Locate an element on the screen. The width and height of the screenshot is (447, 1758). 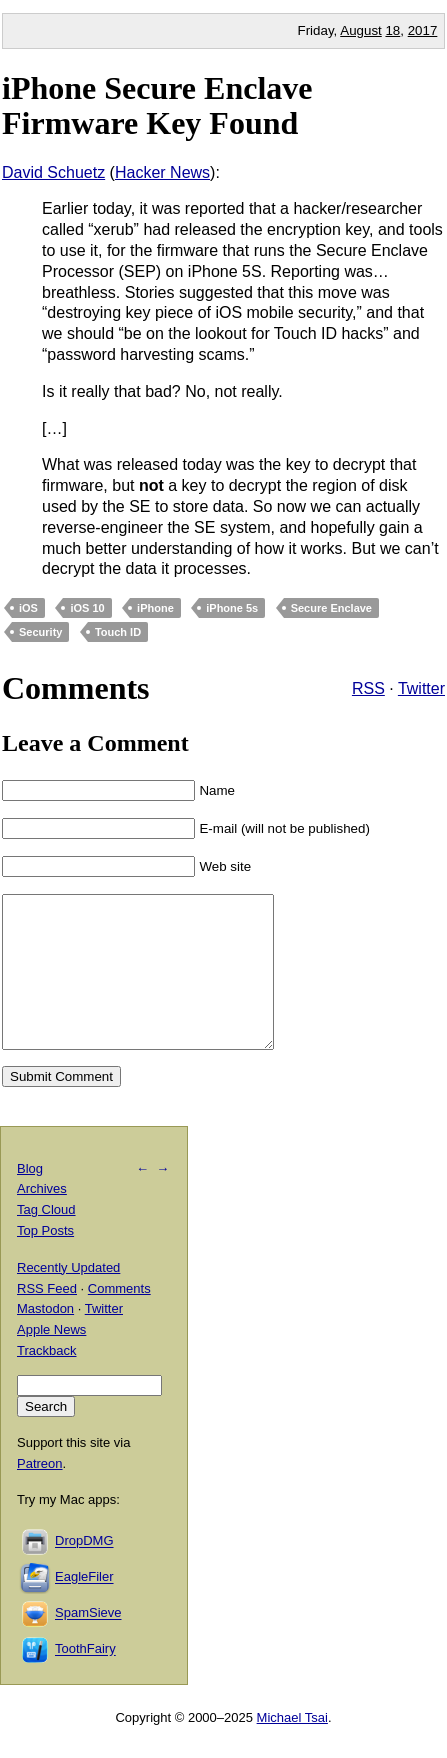
18 is located at coordinates (392, 30).